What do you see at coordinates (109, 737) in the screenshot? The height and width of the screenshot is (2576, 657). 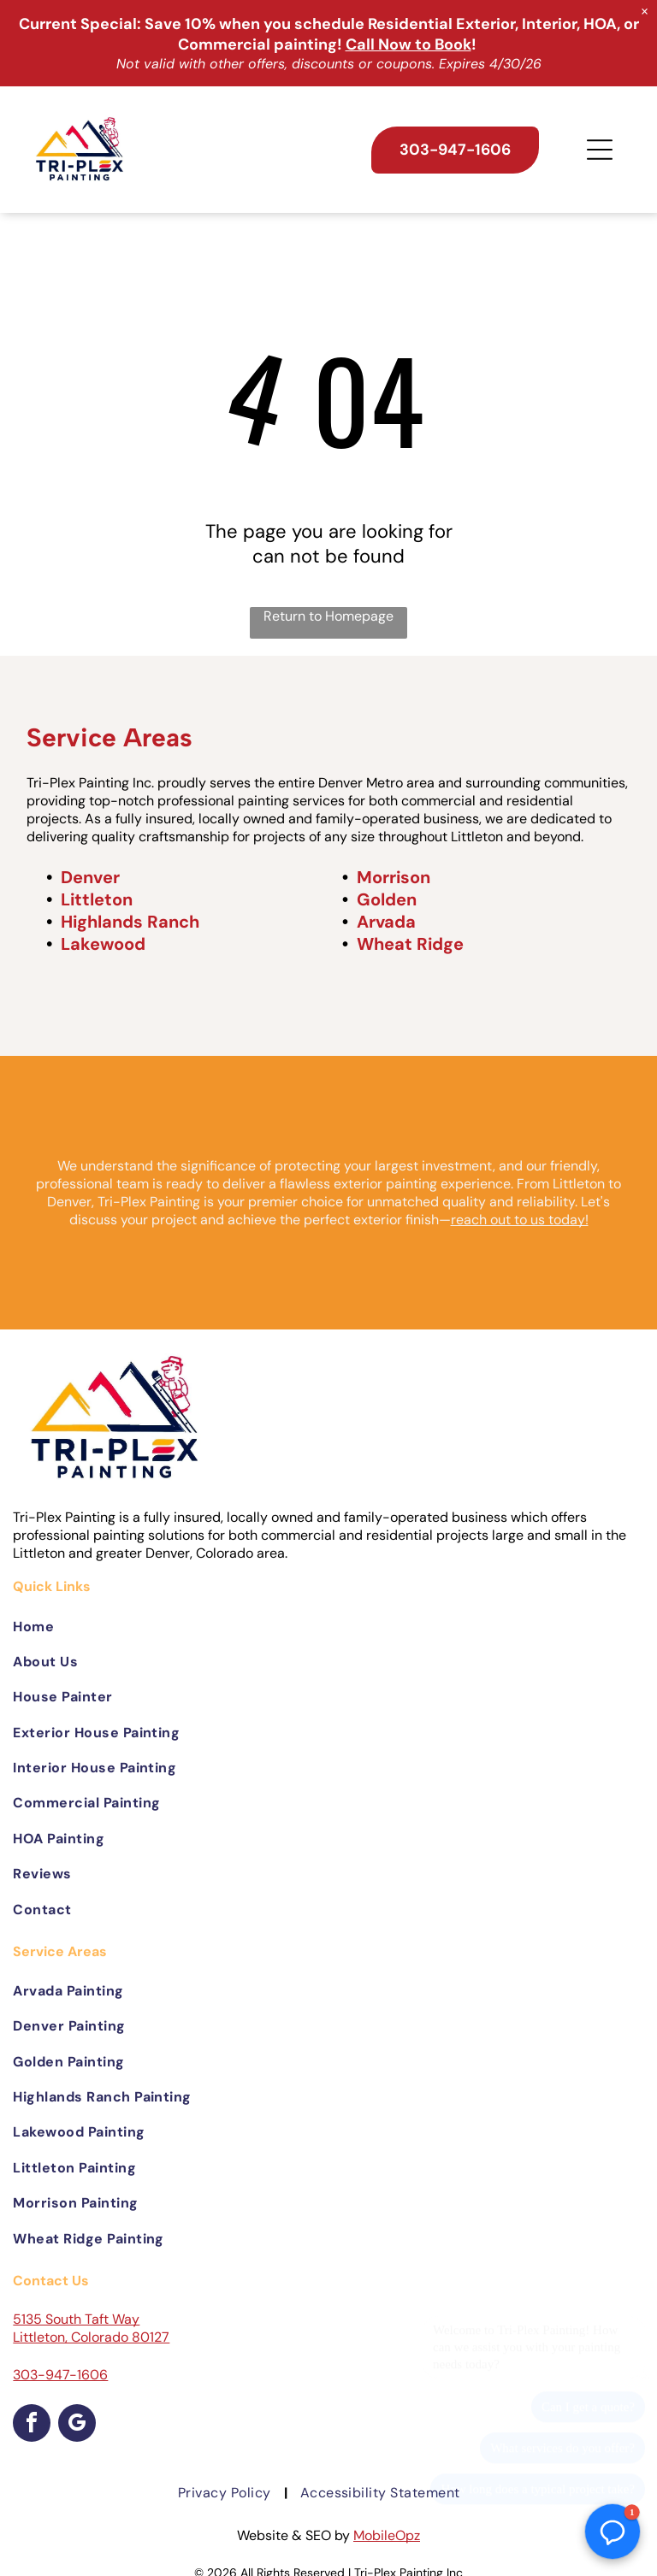 I see `Service Areas` at bounding box center [109, 737].